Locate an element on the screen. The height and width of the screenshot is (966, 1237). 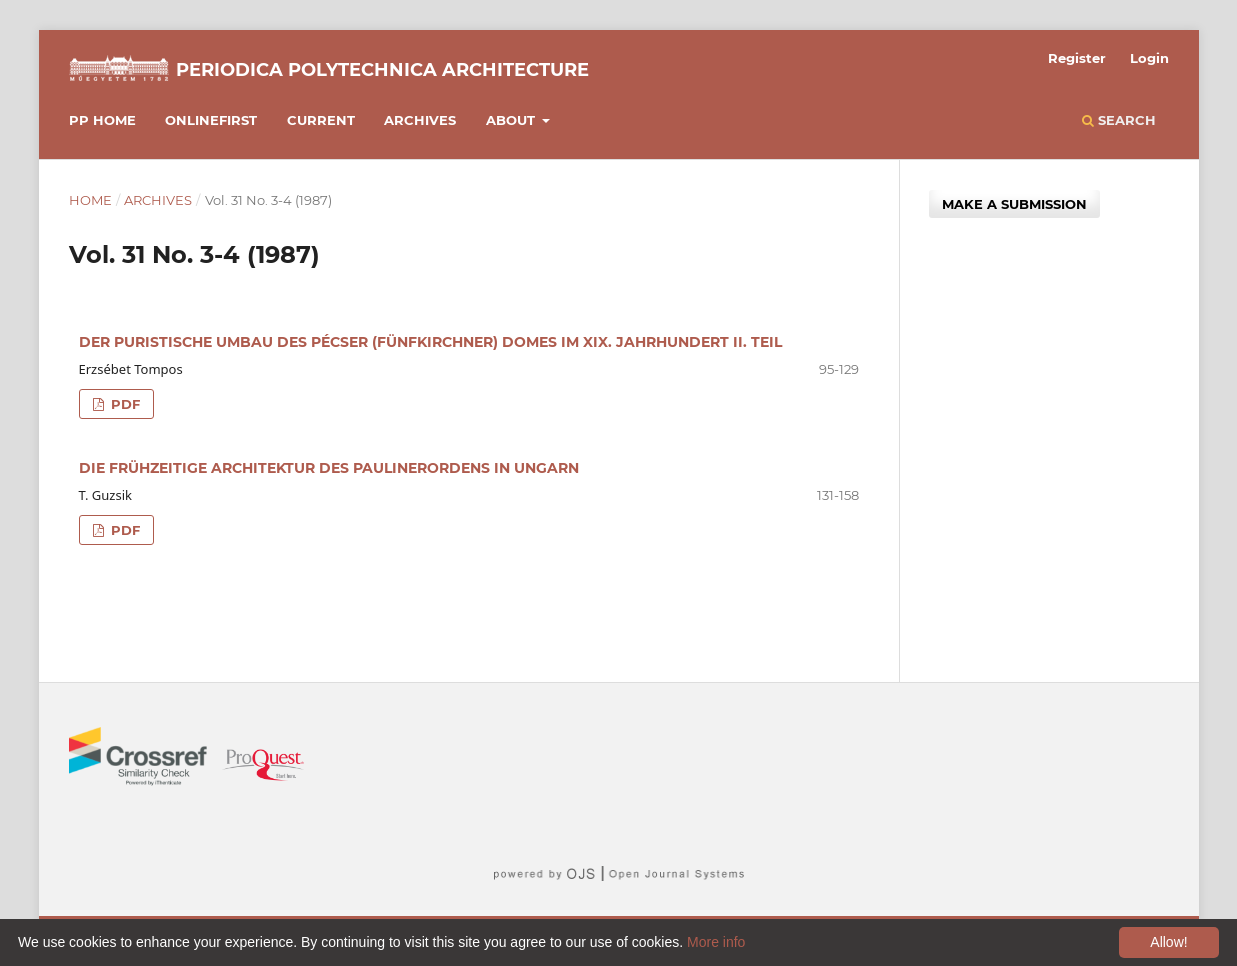
Search is located at coordinates (1119, 120).